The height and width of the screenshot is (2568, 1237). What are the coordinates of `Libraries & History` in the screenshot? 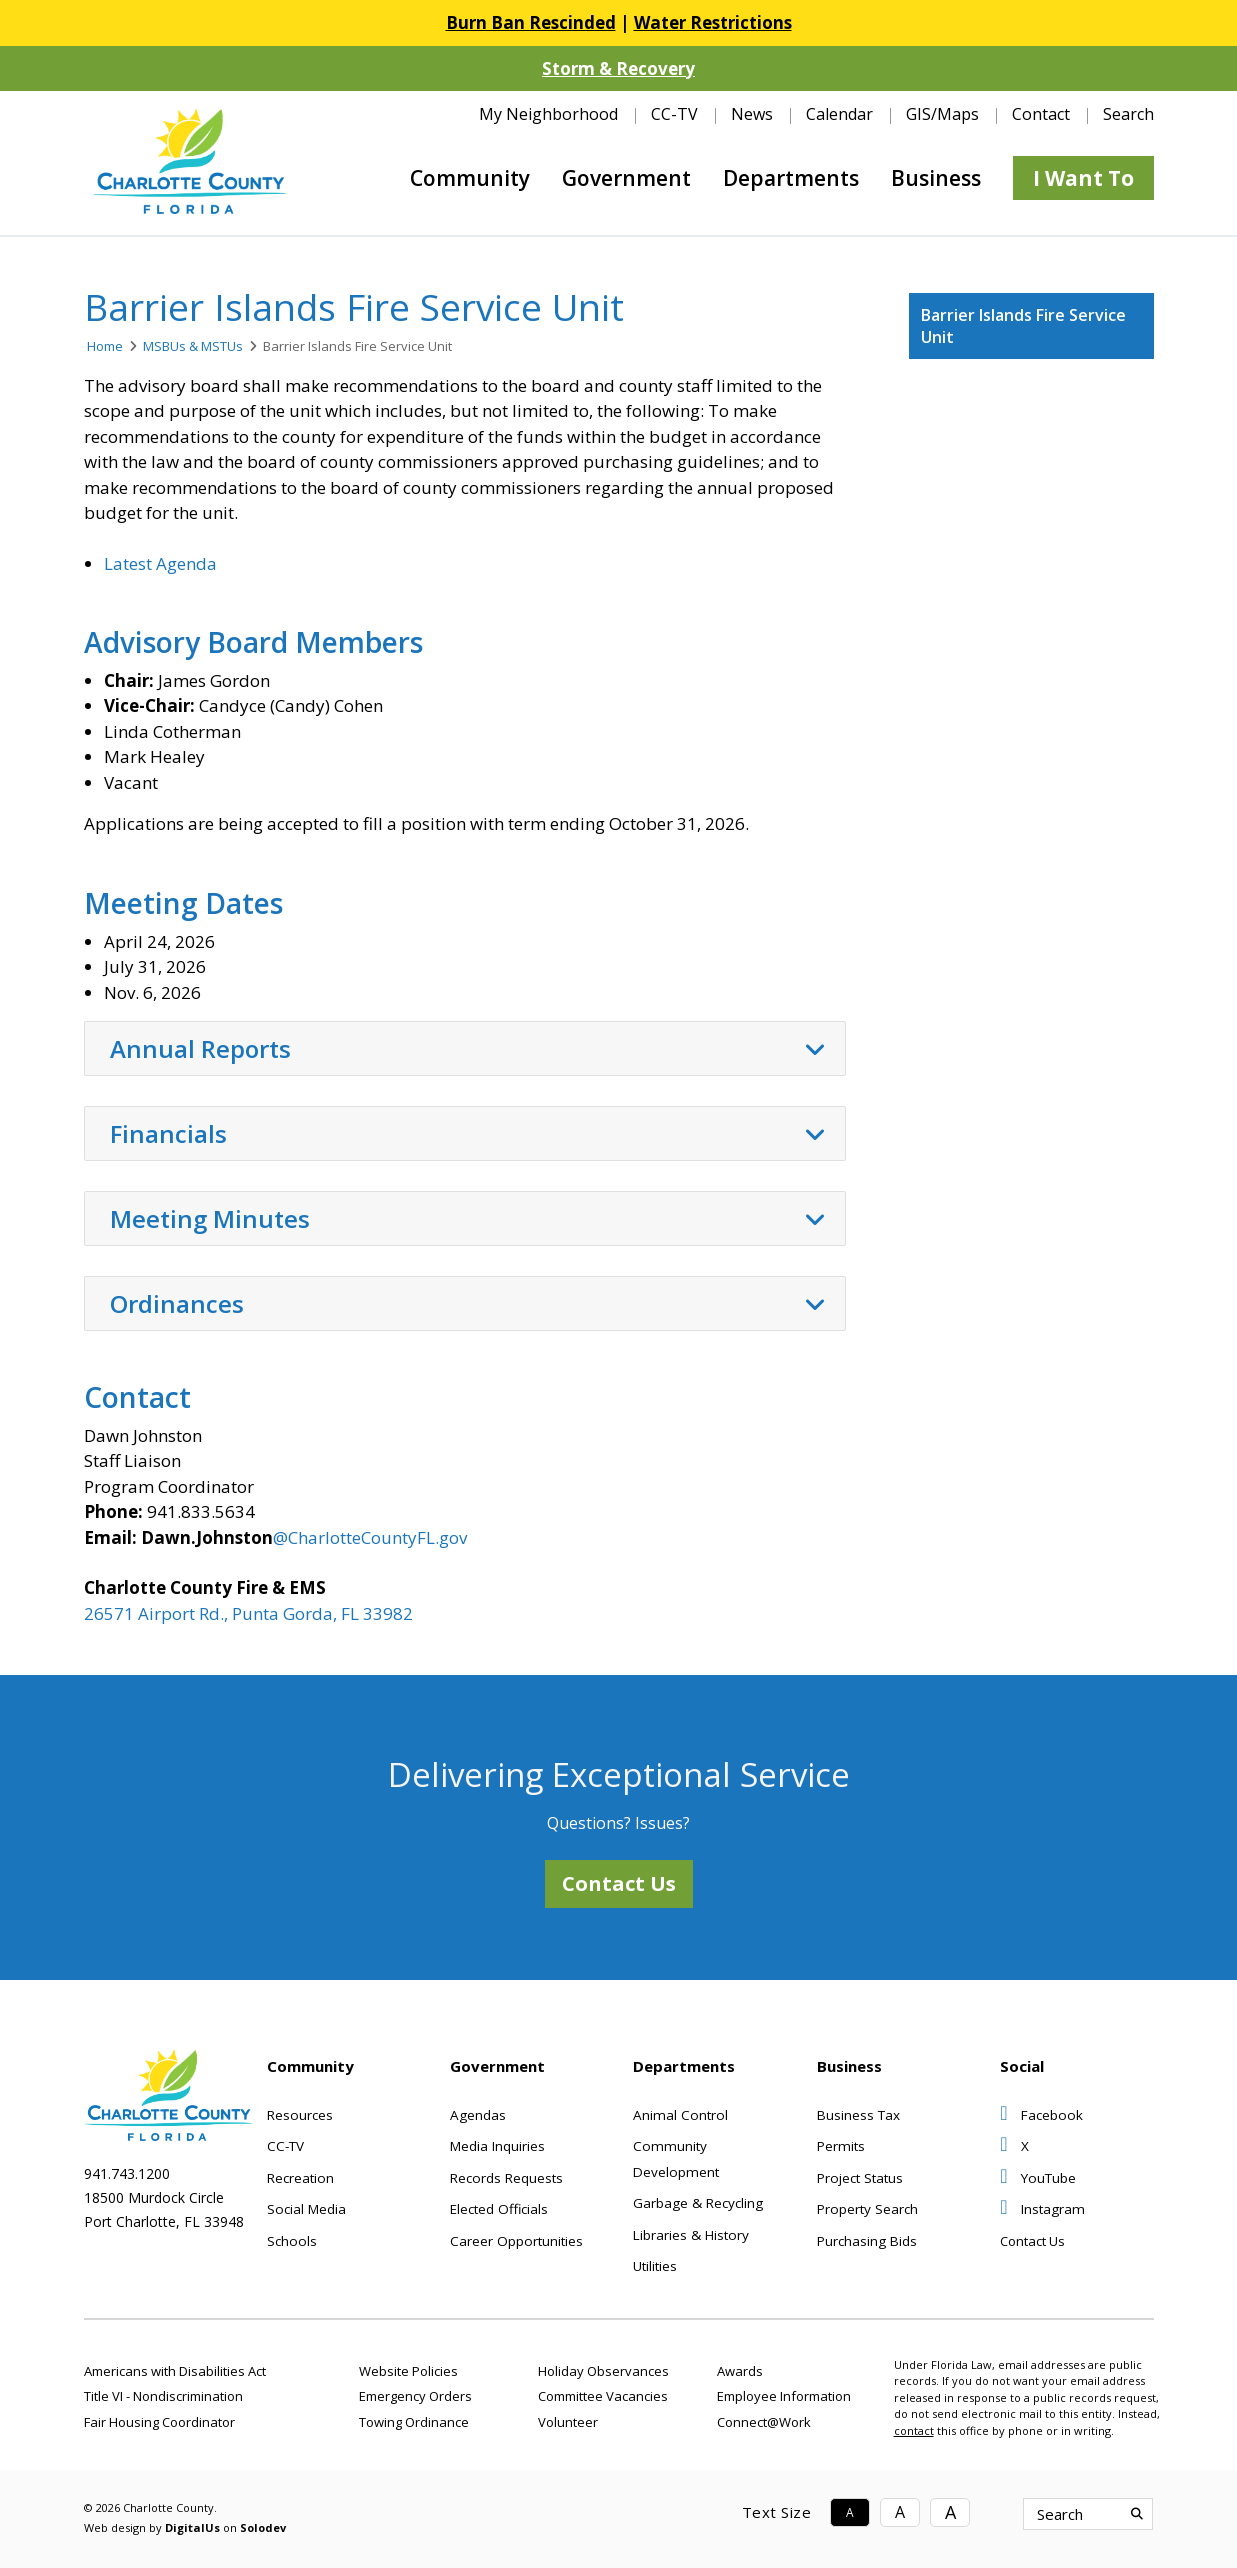 It's located at (691, 2235).